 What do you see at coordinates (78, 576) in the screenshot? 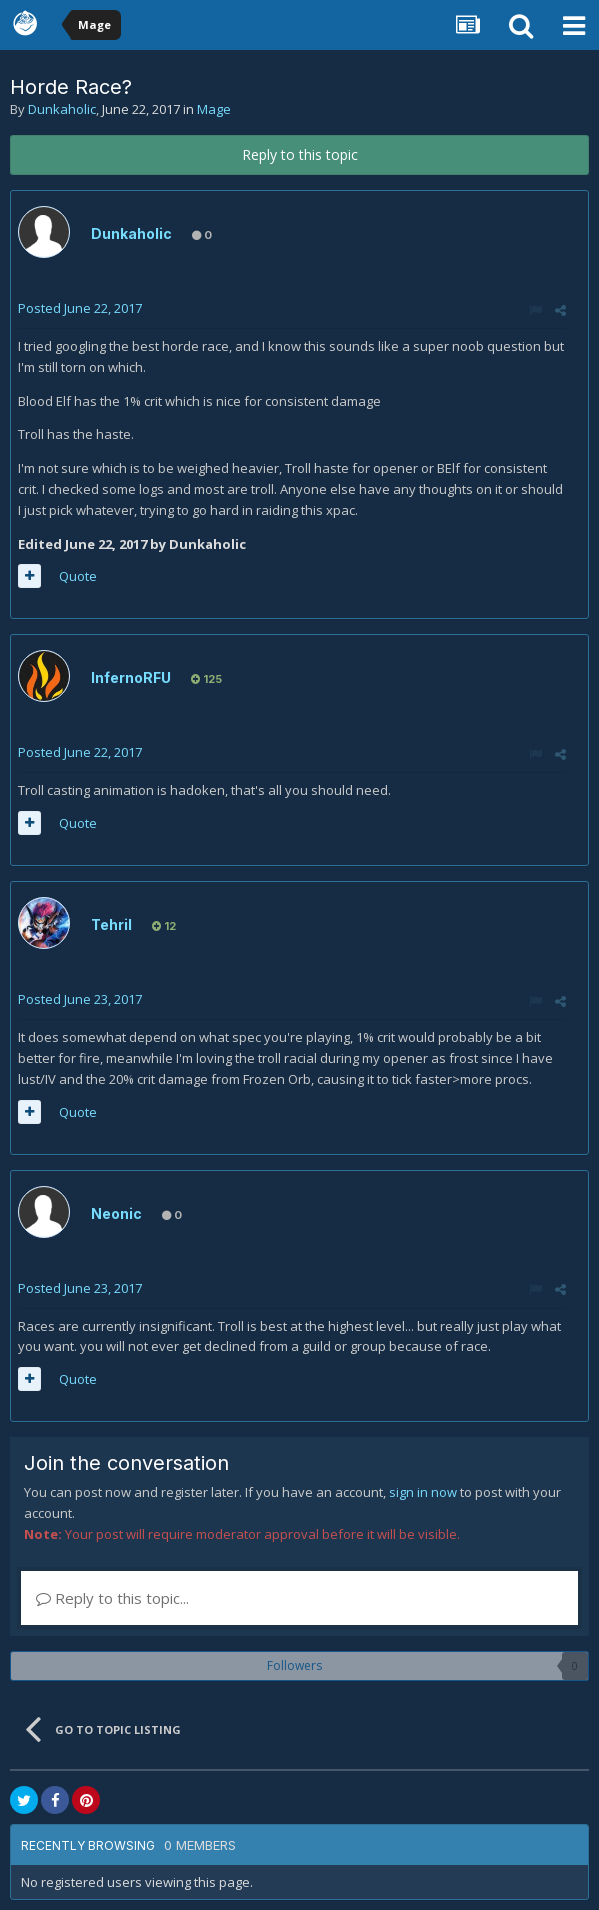
I see `Quote` at bounding box center [78, 576].